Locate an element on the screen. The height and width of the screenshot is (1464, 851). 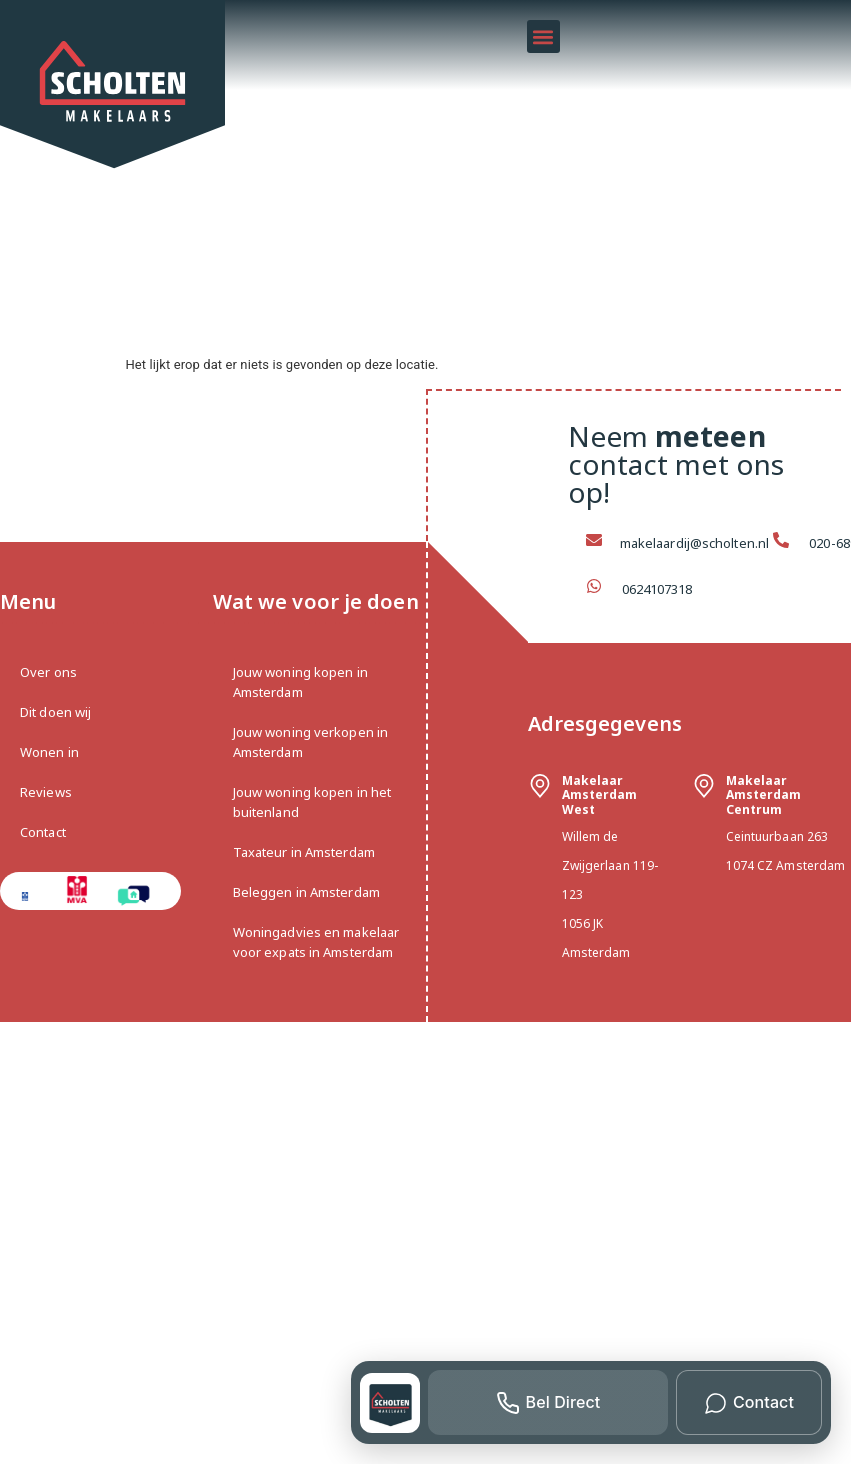
Contact is located at coordinates (43, 832).